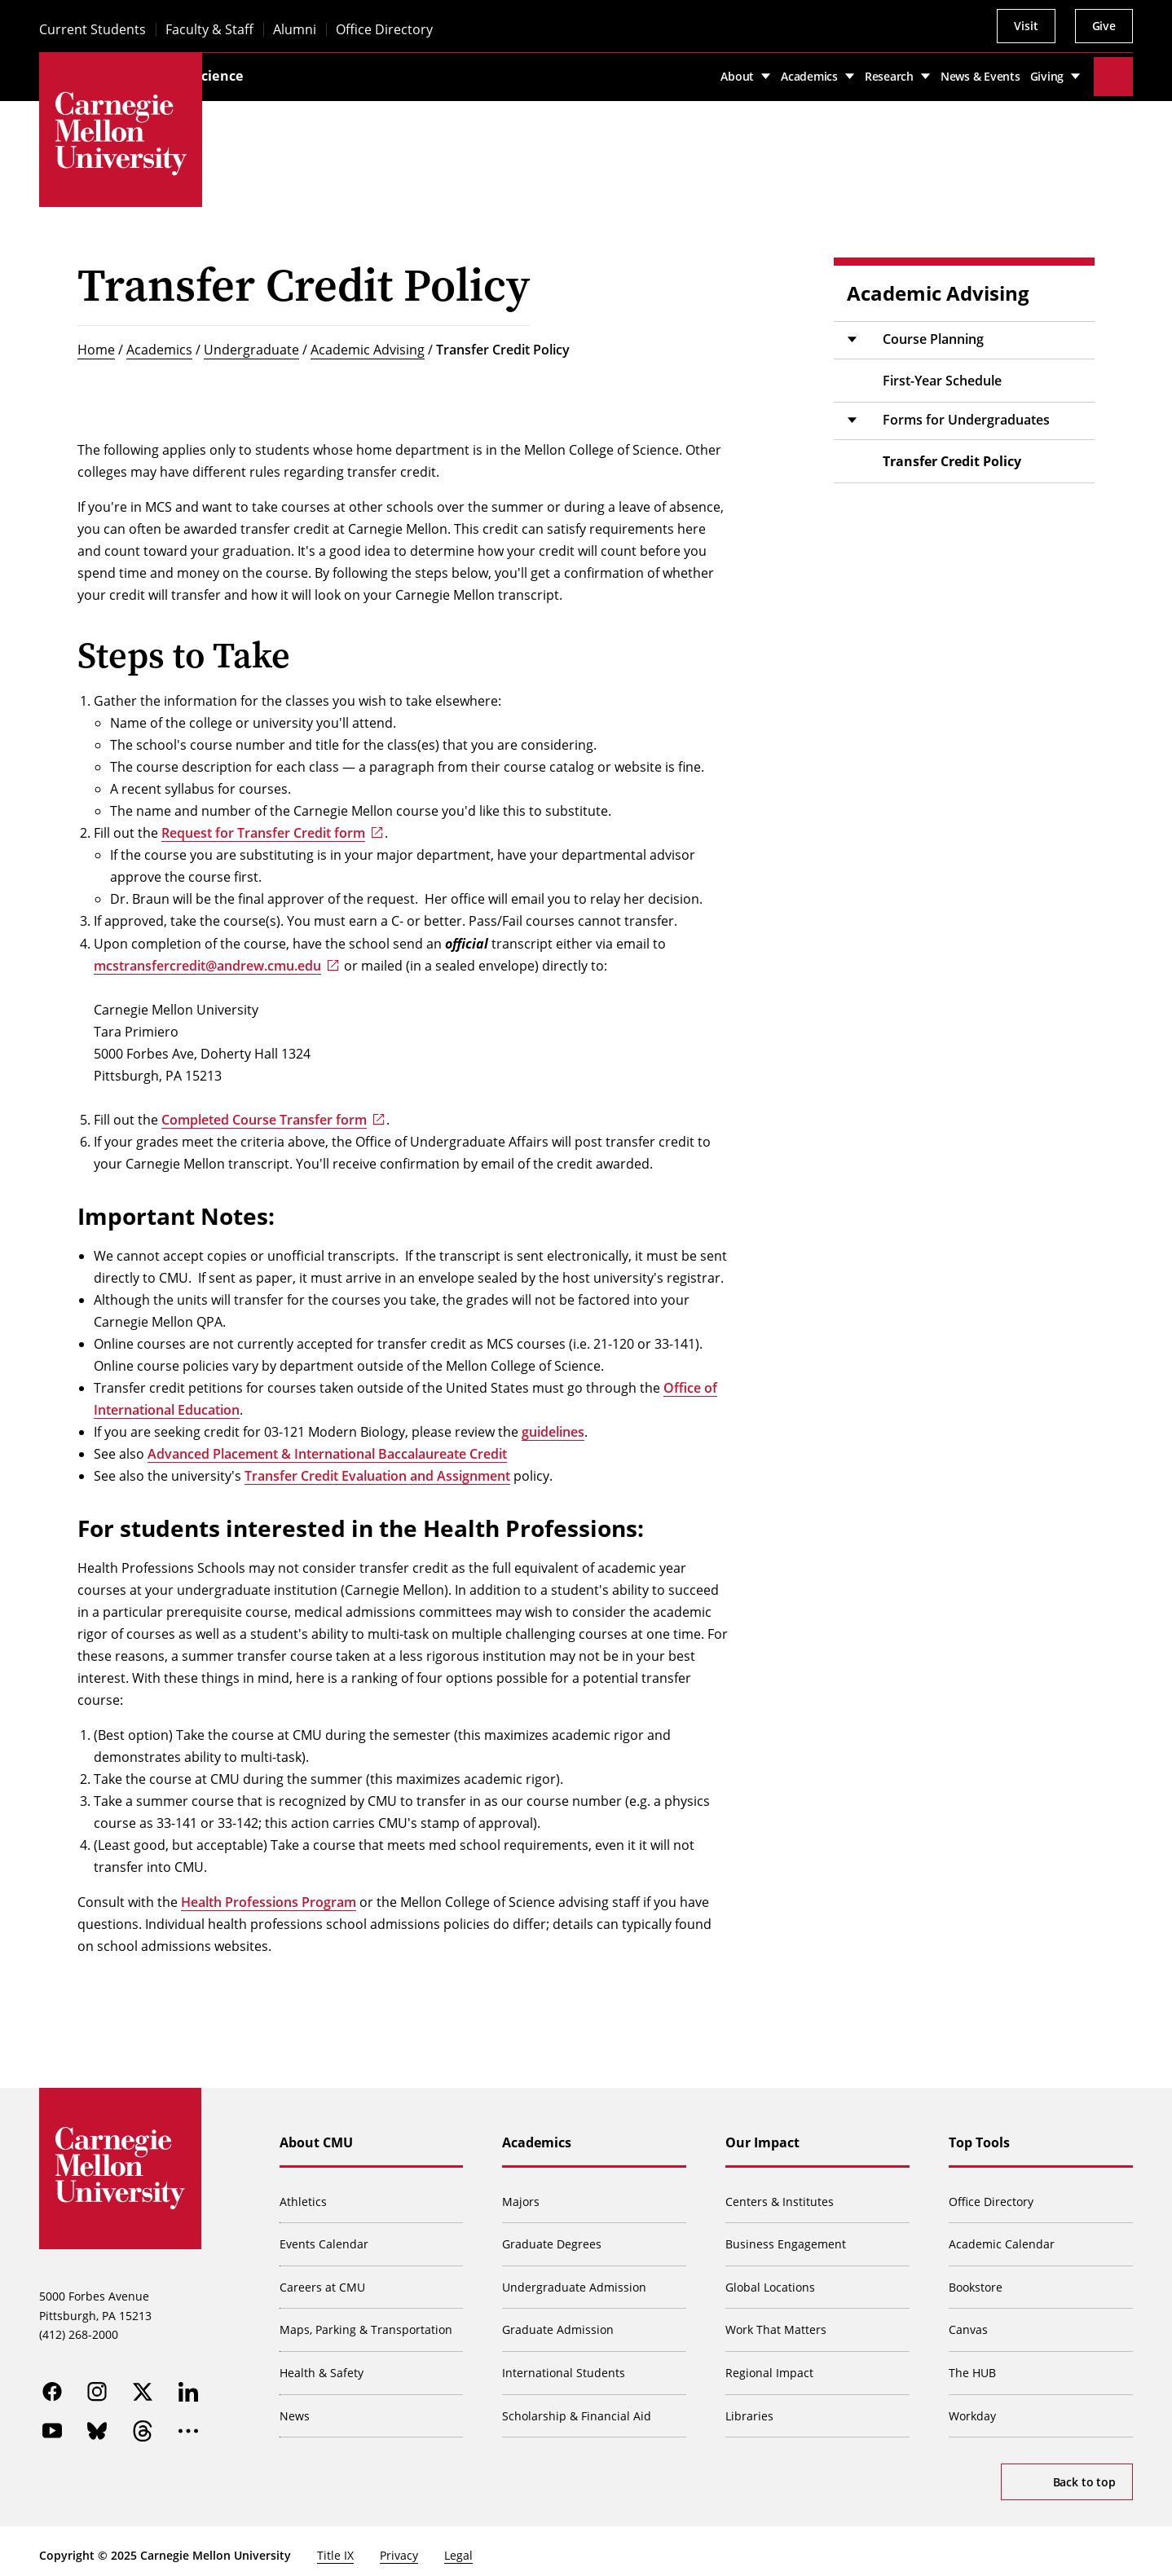 The width and height of the screenshot is (1172, 2576). I want to click on (412) 268-2000, so click(78, 2326).